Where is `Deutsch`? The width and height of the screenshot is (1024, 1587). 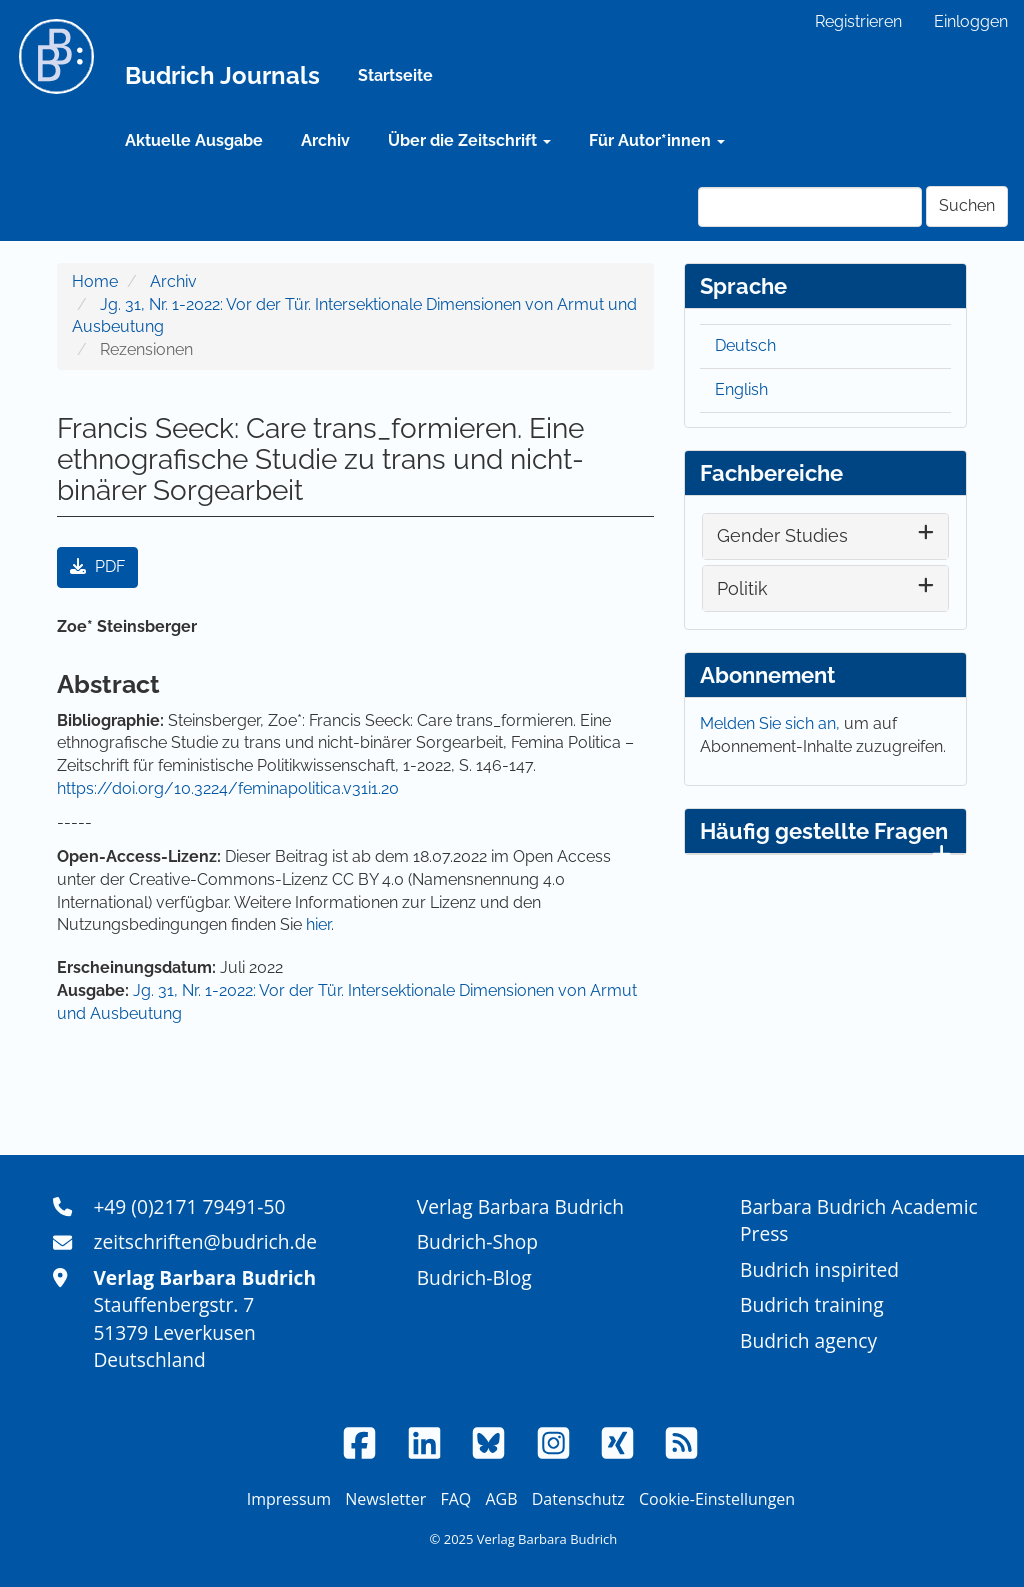 Deutsch is located at coordinates (745, 345).